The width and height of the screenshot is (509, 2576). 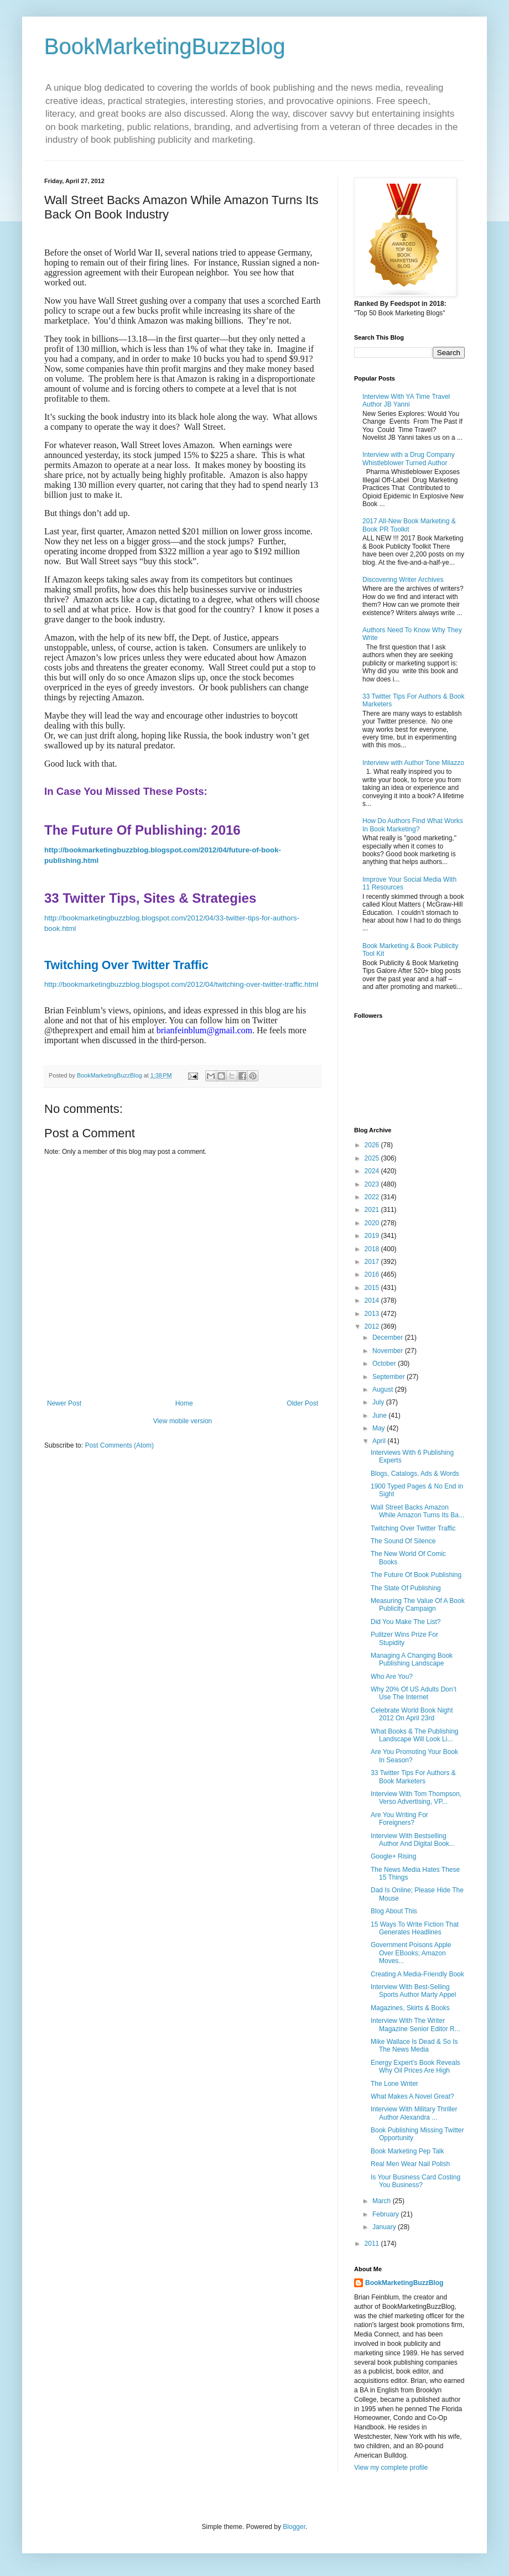 What do you see at coordinates (394, 2084) in the screenshot?
I see `The Lone Writer` at bounding box center [394, 2084].